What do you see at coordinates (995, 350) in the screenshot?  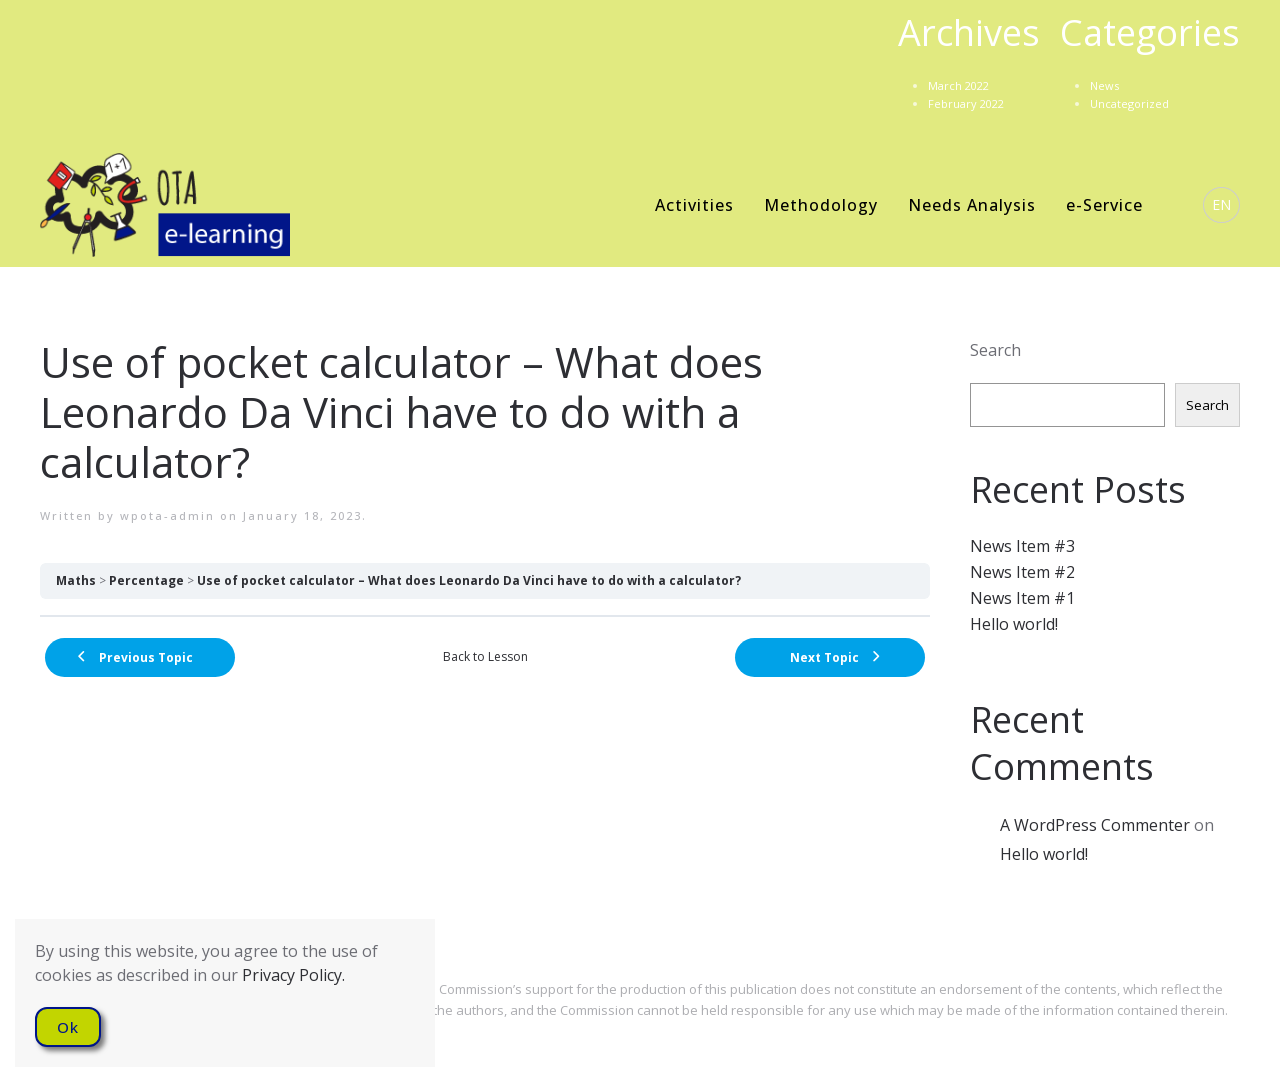 I see `Search` at bounding box center [995, 350].